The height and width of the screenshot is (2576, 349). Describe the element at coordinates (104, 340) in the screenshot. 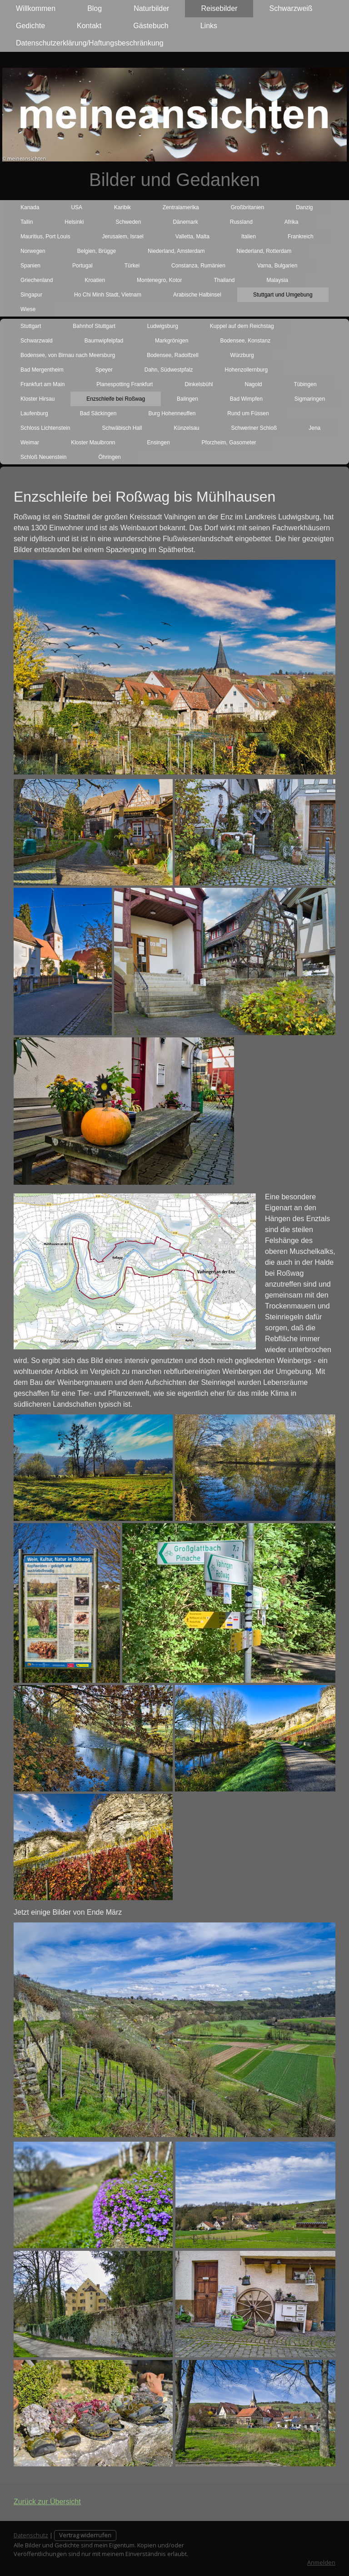

I see `Baumwipfelpfad` at that location.